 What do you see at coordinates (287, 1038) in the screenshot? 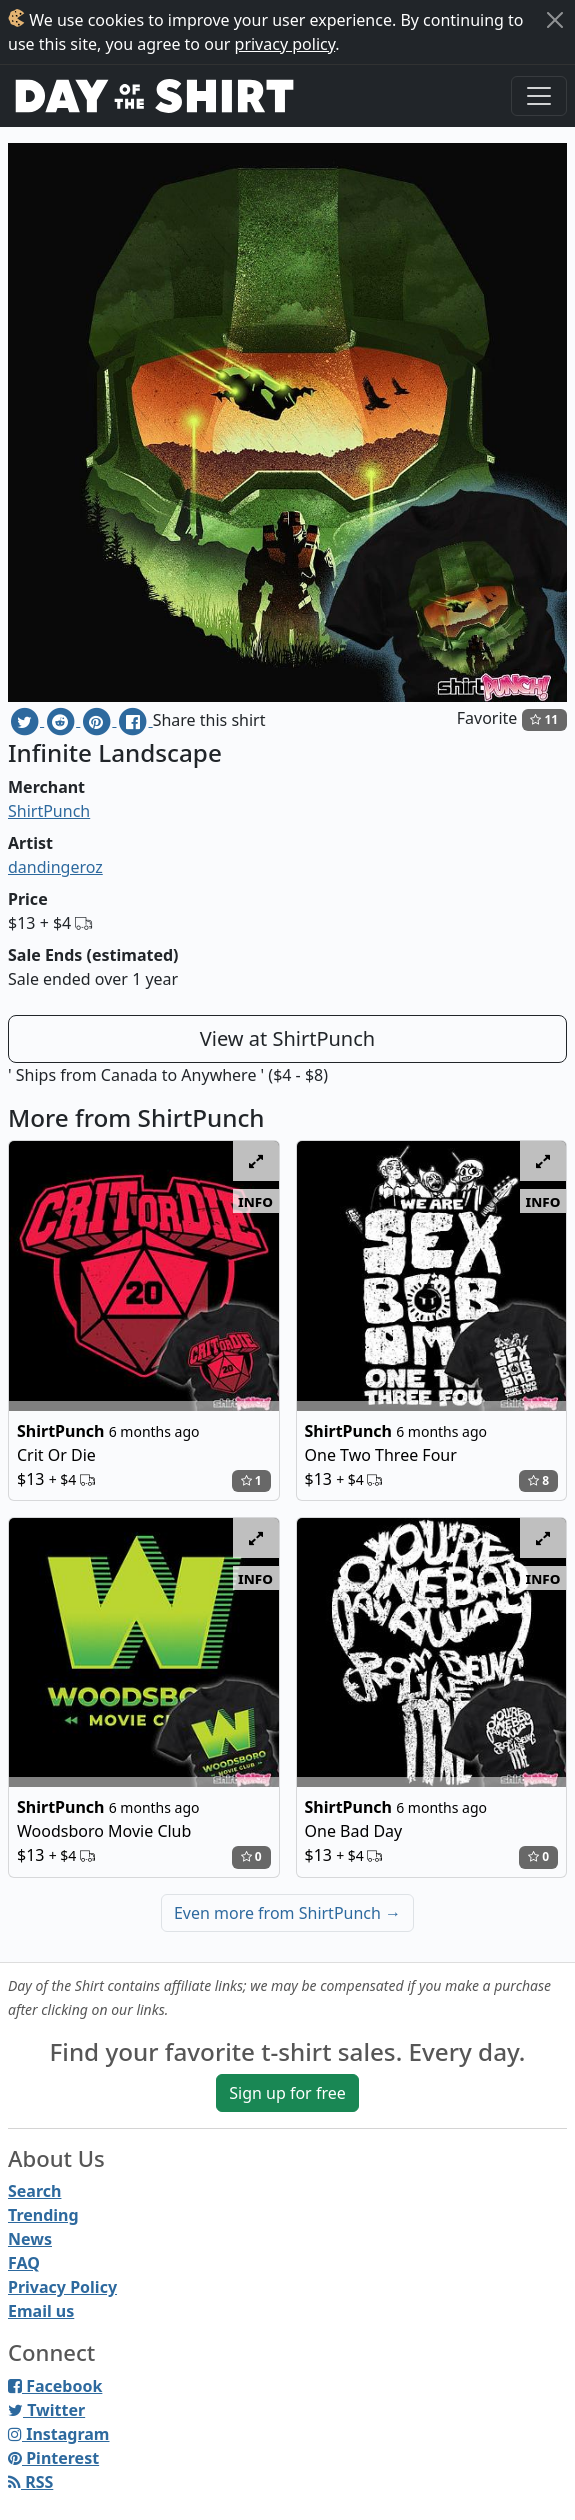
I see `View at ShirtPunch` at bounding box center [287, 1038].